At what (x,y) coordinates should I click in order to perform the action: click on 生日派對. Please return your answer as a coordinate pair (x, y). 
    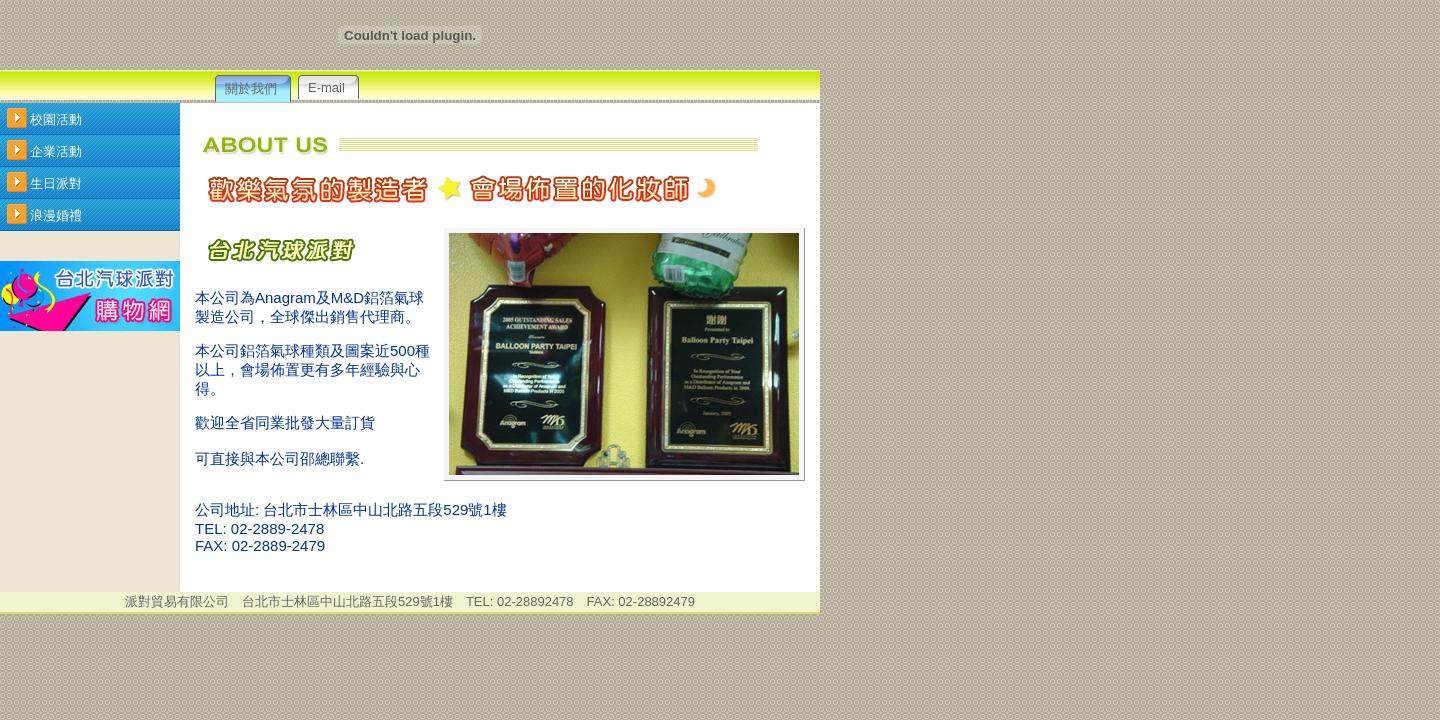
    Looking at the image, I should click on (56, 183).